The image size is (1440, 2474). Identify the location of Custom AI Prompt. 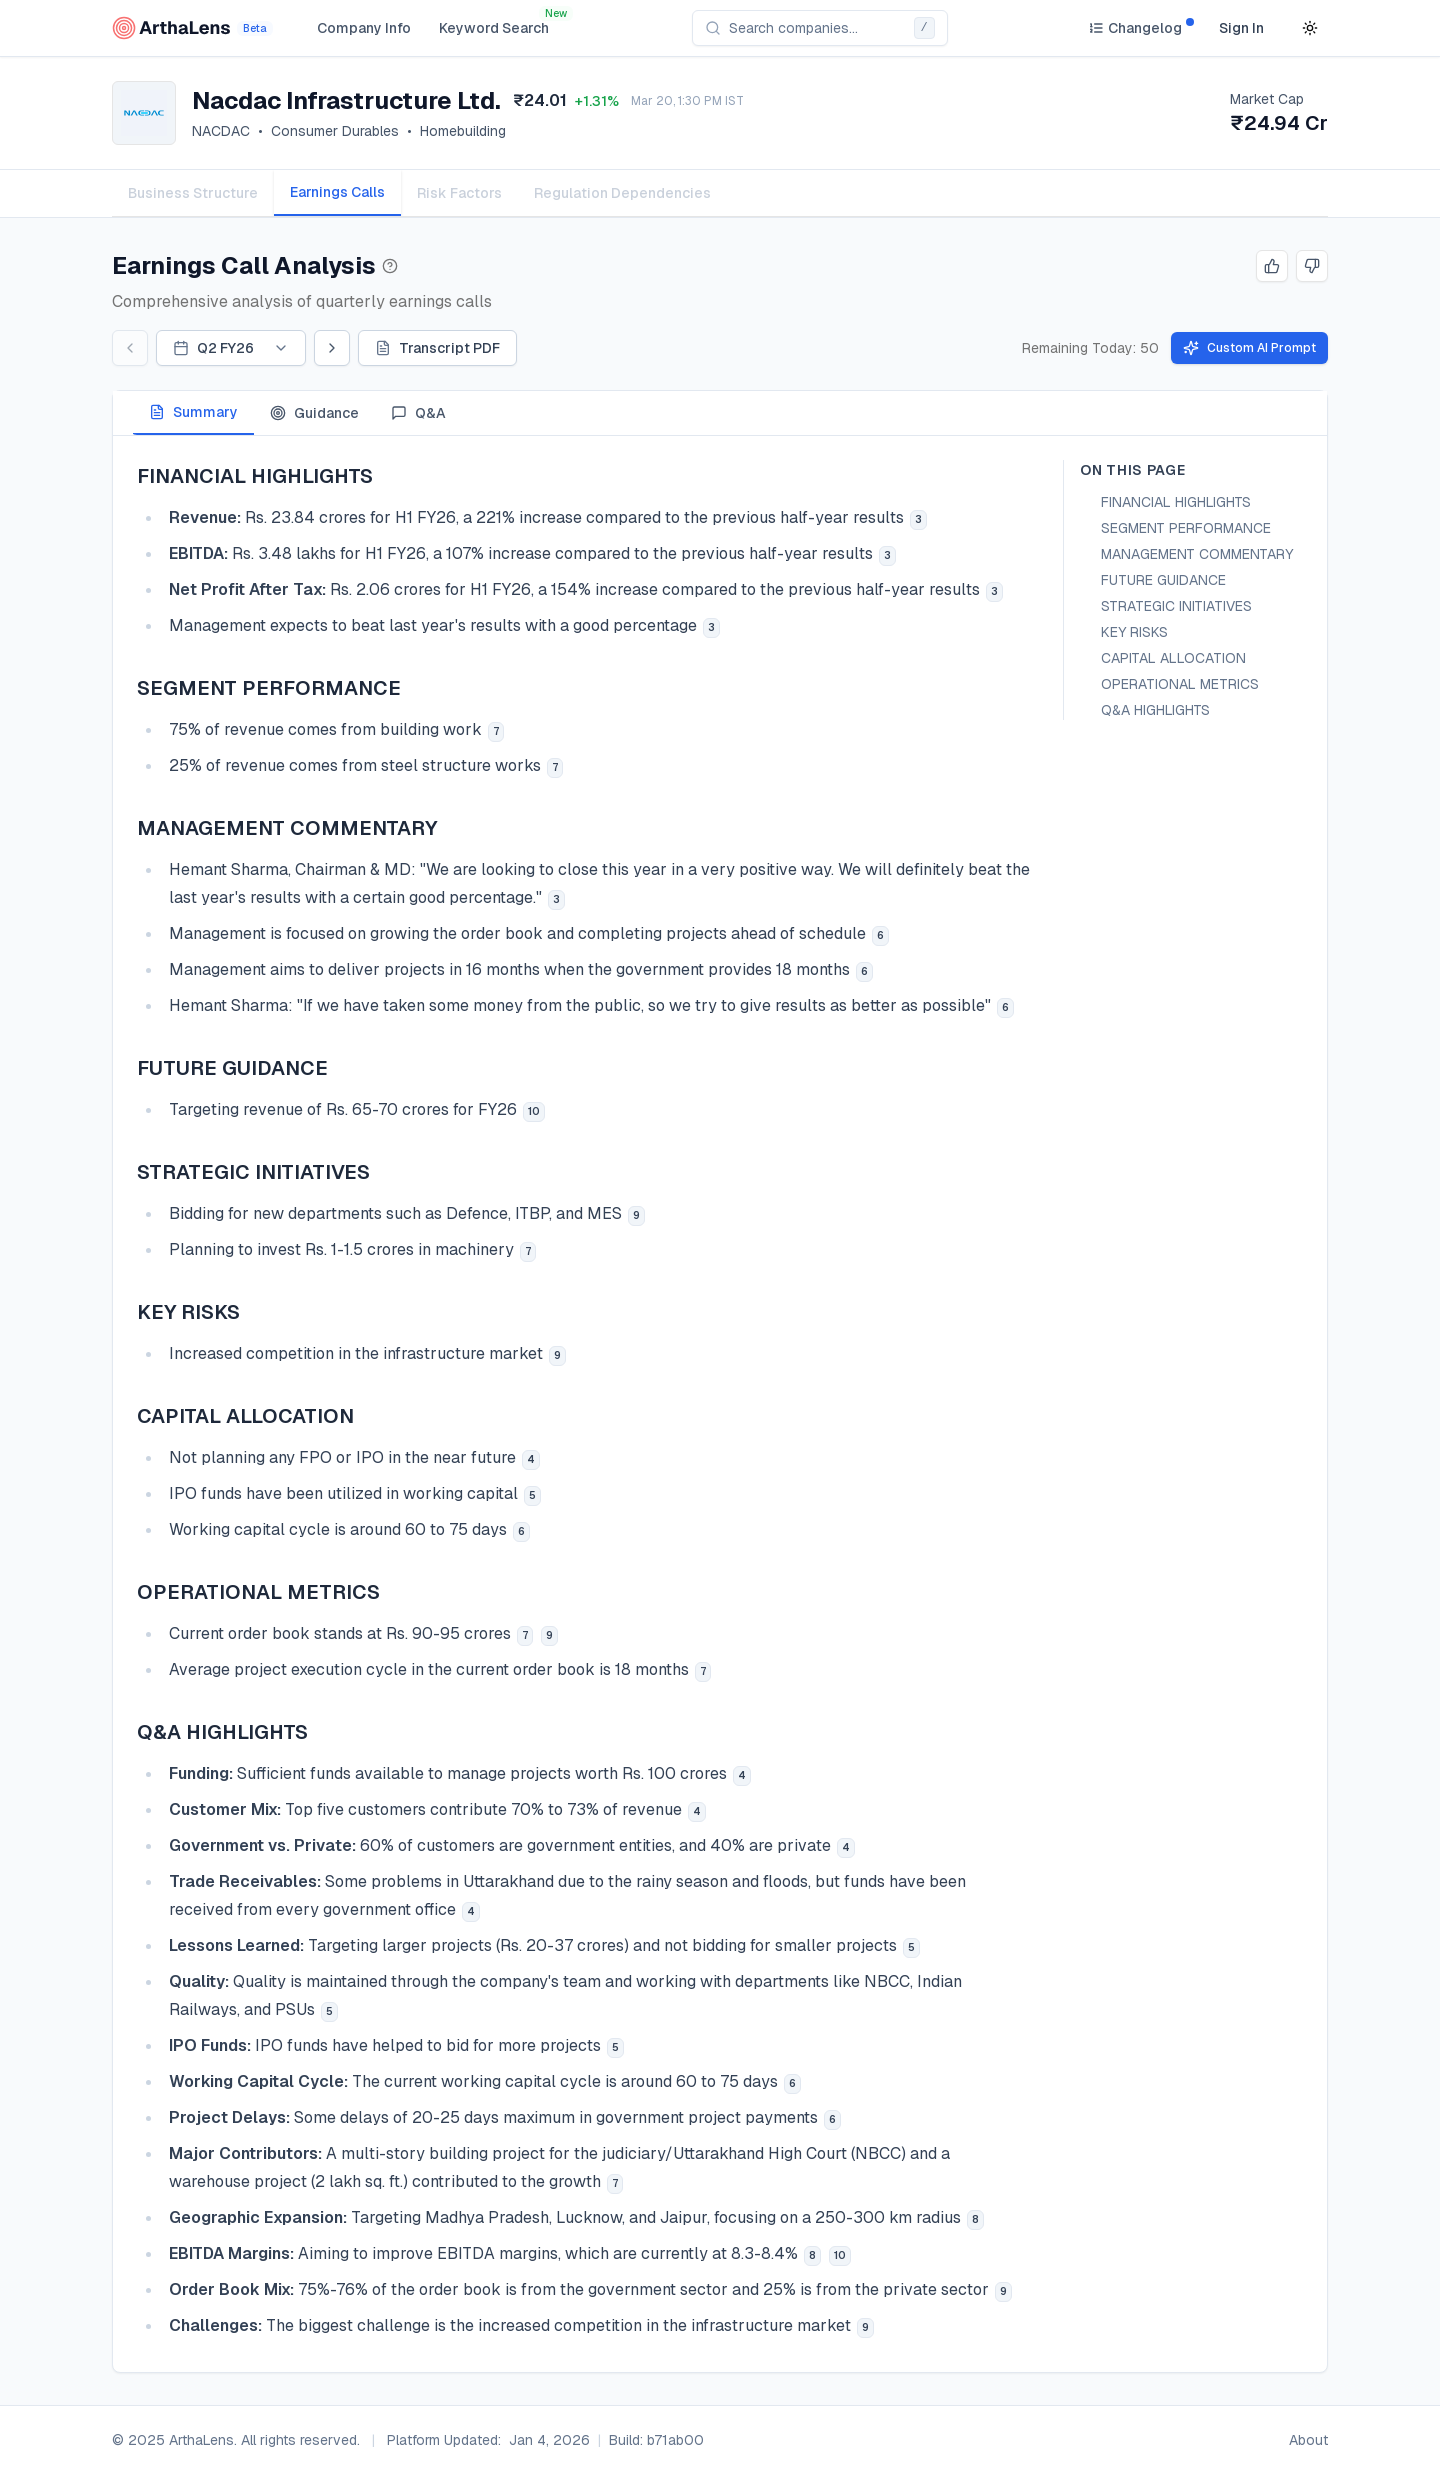
(1249, 348).